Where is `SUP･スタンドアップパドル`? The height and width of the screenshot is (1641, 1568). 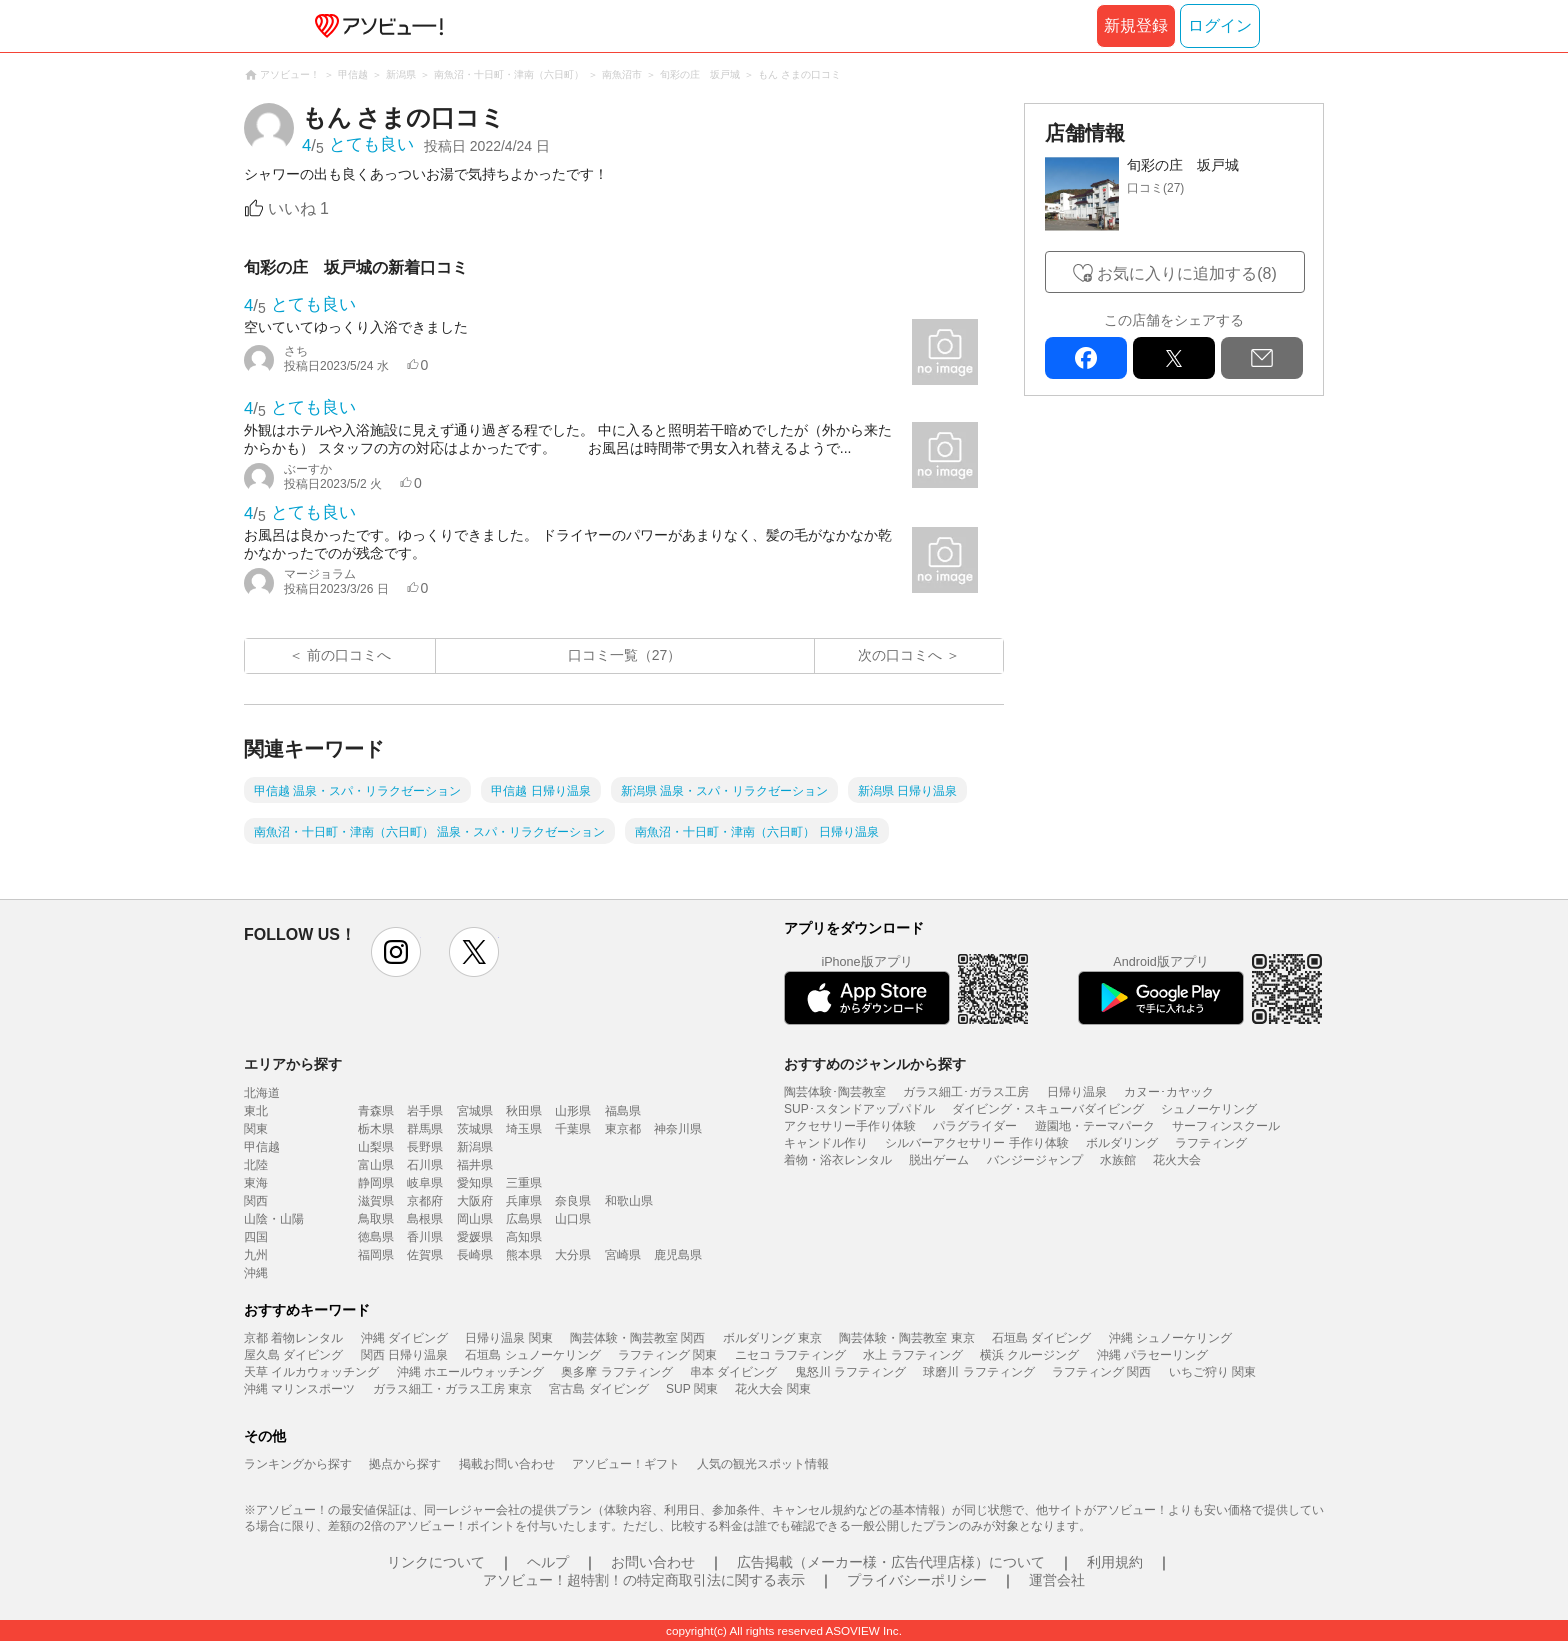
SUP･スタンドアップパドル is located at coordinates (859, 1109).